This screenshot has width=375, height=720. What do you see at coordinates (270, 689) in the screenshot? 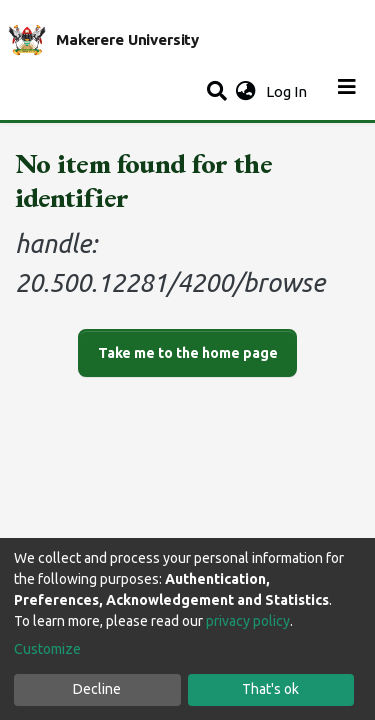
I see `That's ok` at bounding box center [270, 689].